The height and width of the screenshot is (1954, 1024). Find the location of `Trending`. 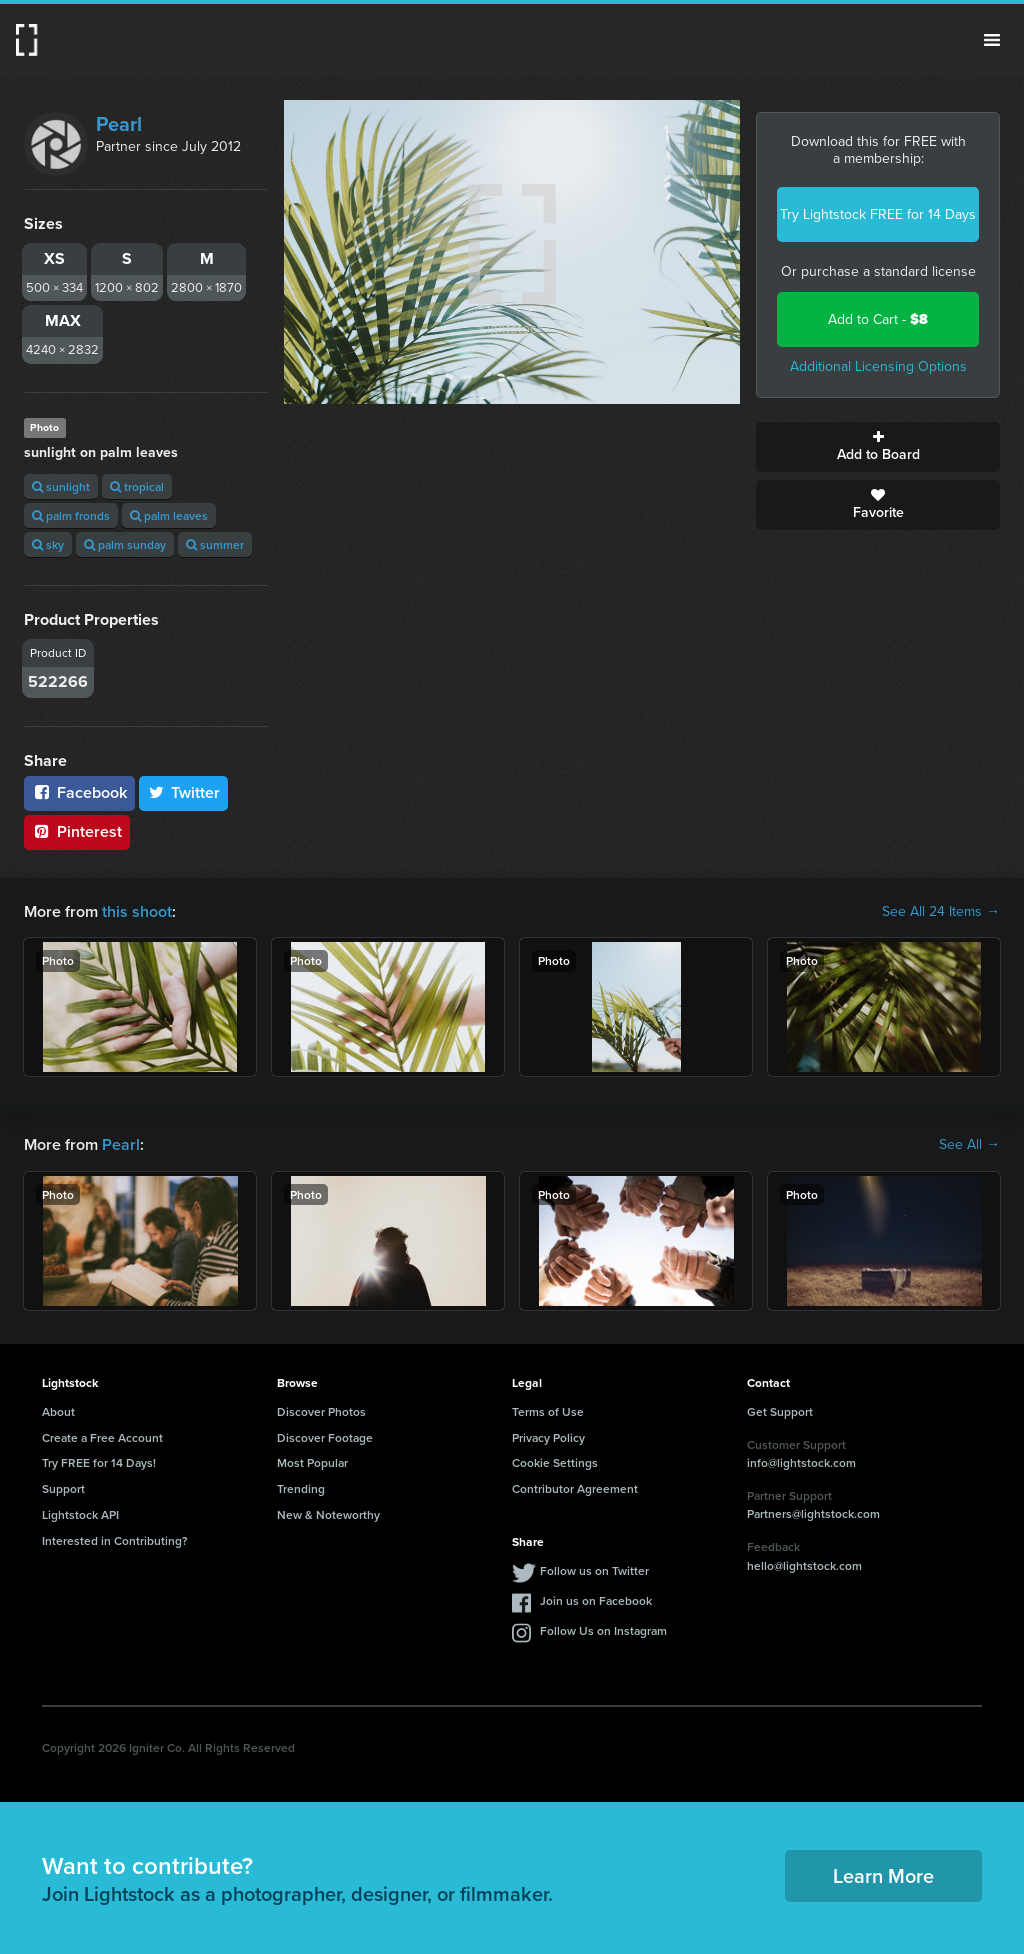

Trending is located at coordinates (301, 1488).